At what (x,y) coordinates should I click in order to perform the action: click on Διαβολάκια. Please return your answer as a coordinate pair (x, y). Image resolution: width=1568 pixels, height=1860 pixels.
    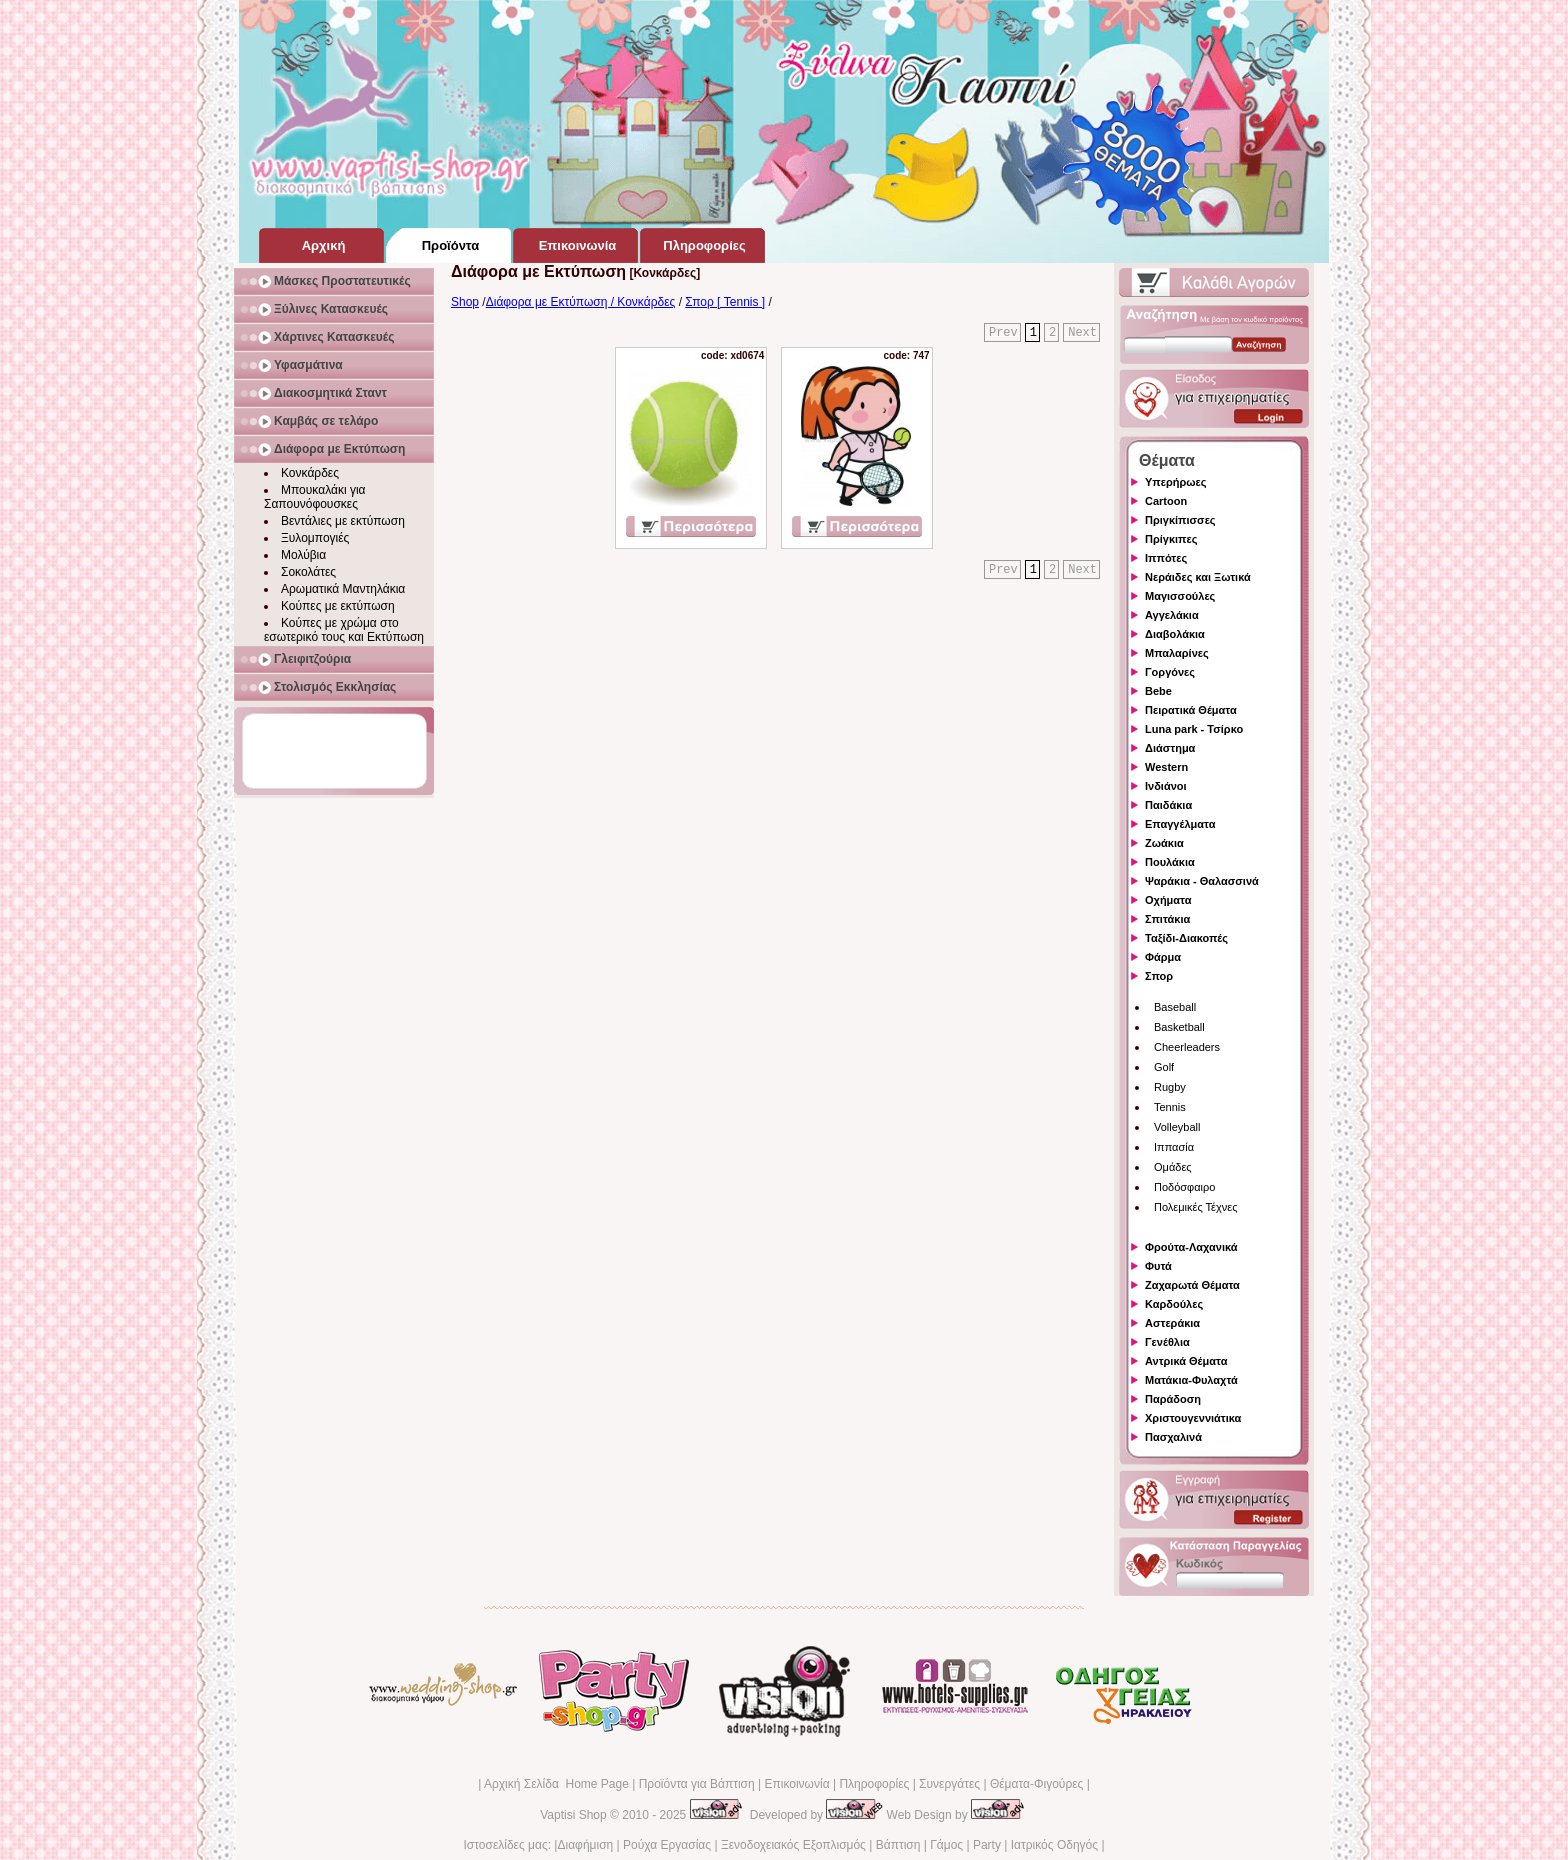
    Looking at the image, I should click on (1175, 634).